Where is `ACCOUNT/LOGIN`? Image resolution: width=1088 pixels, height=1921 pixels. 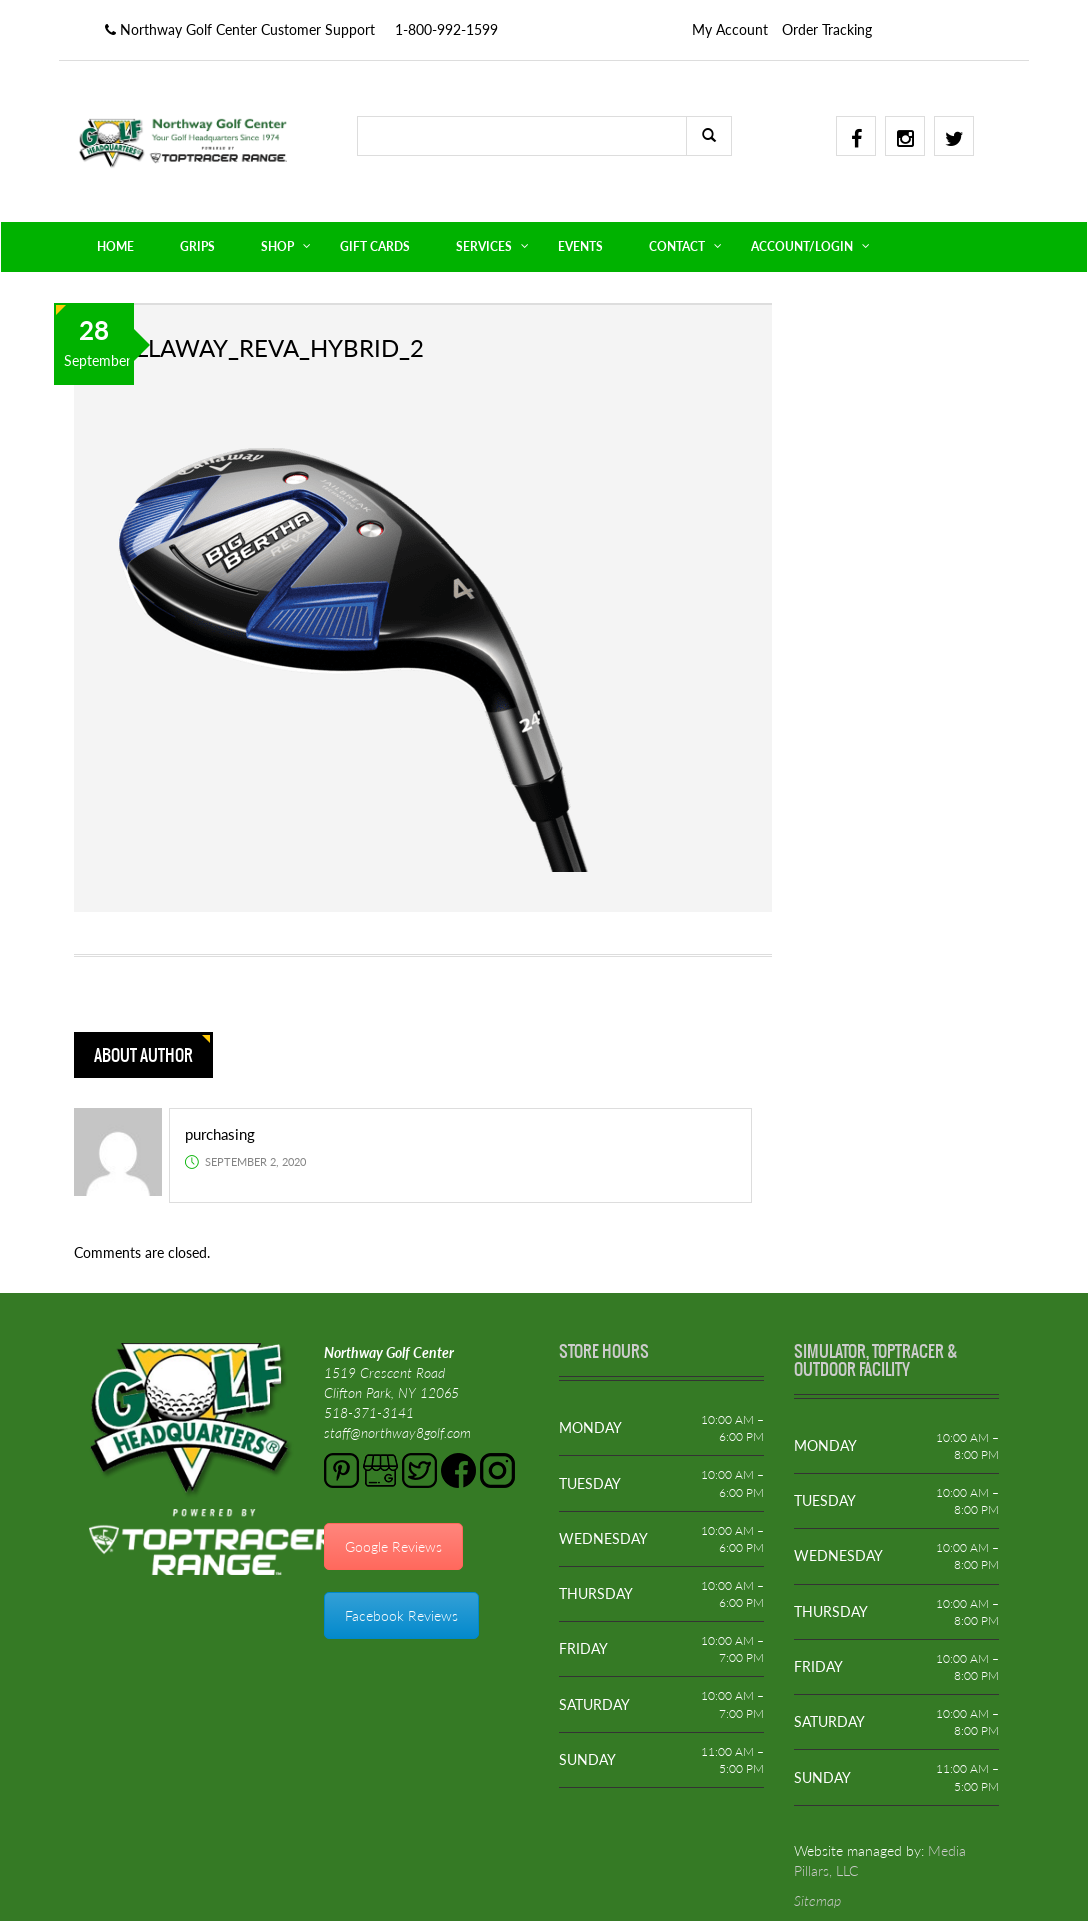 ACCOUNT/LOGIN is located at coordinates (802, 246).